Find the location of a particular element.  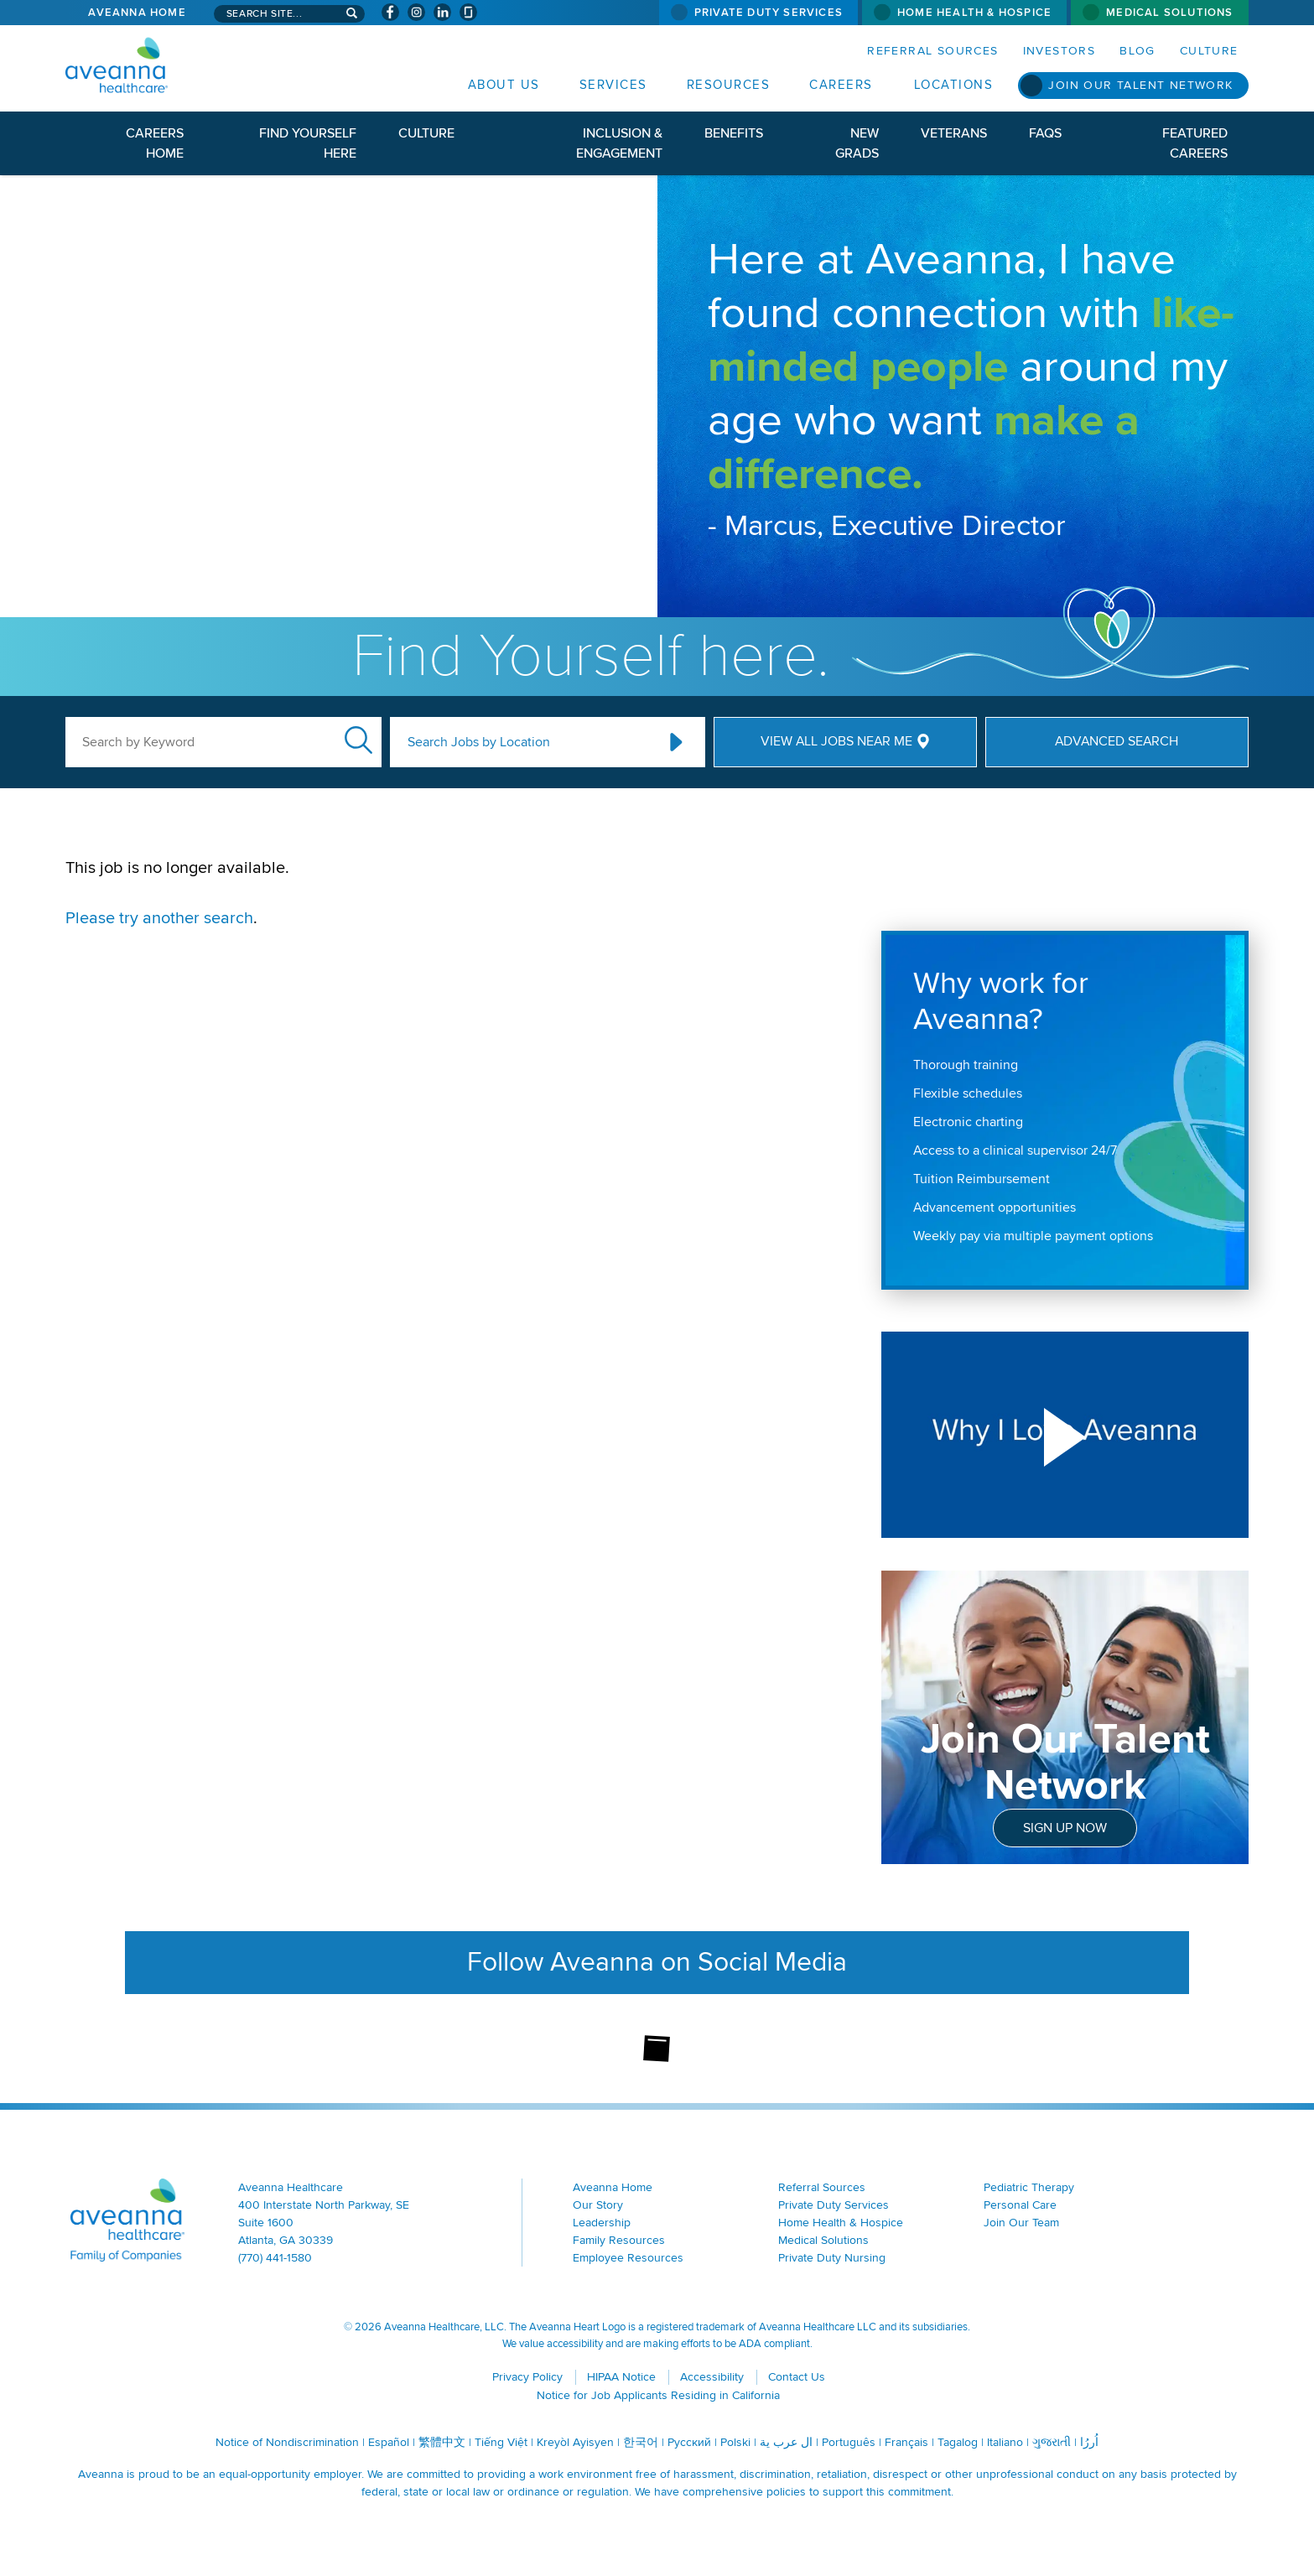

Aveanna Home is located at coordinates (136, 12).